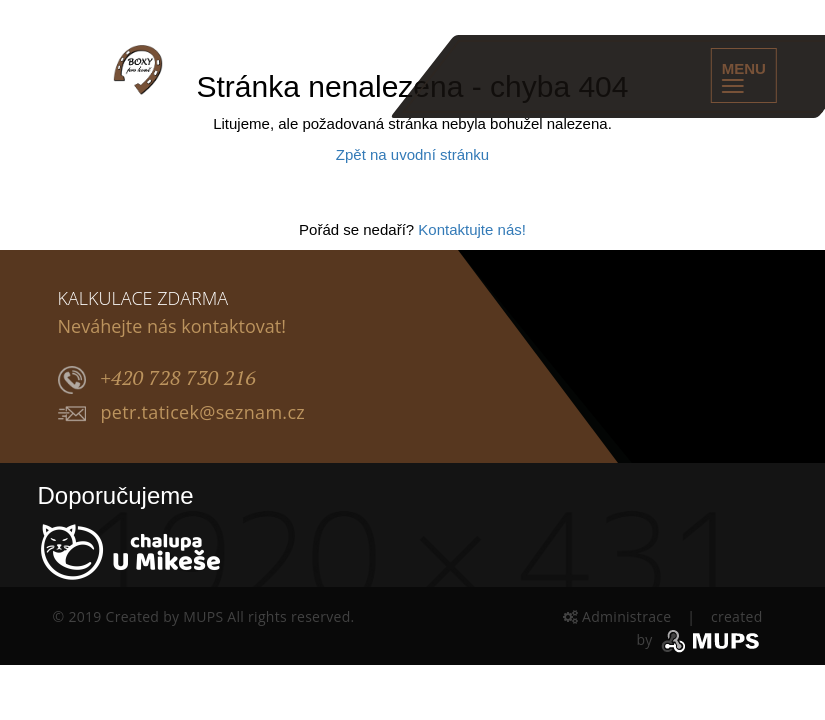  What do you see at coordinates (619, 616) in the screenshot?
I see `Administrace` at bounding box center [619, 616].